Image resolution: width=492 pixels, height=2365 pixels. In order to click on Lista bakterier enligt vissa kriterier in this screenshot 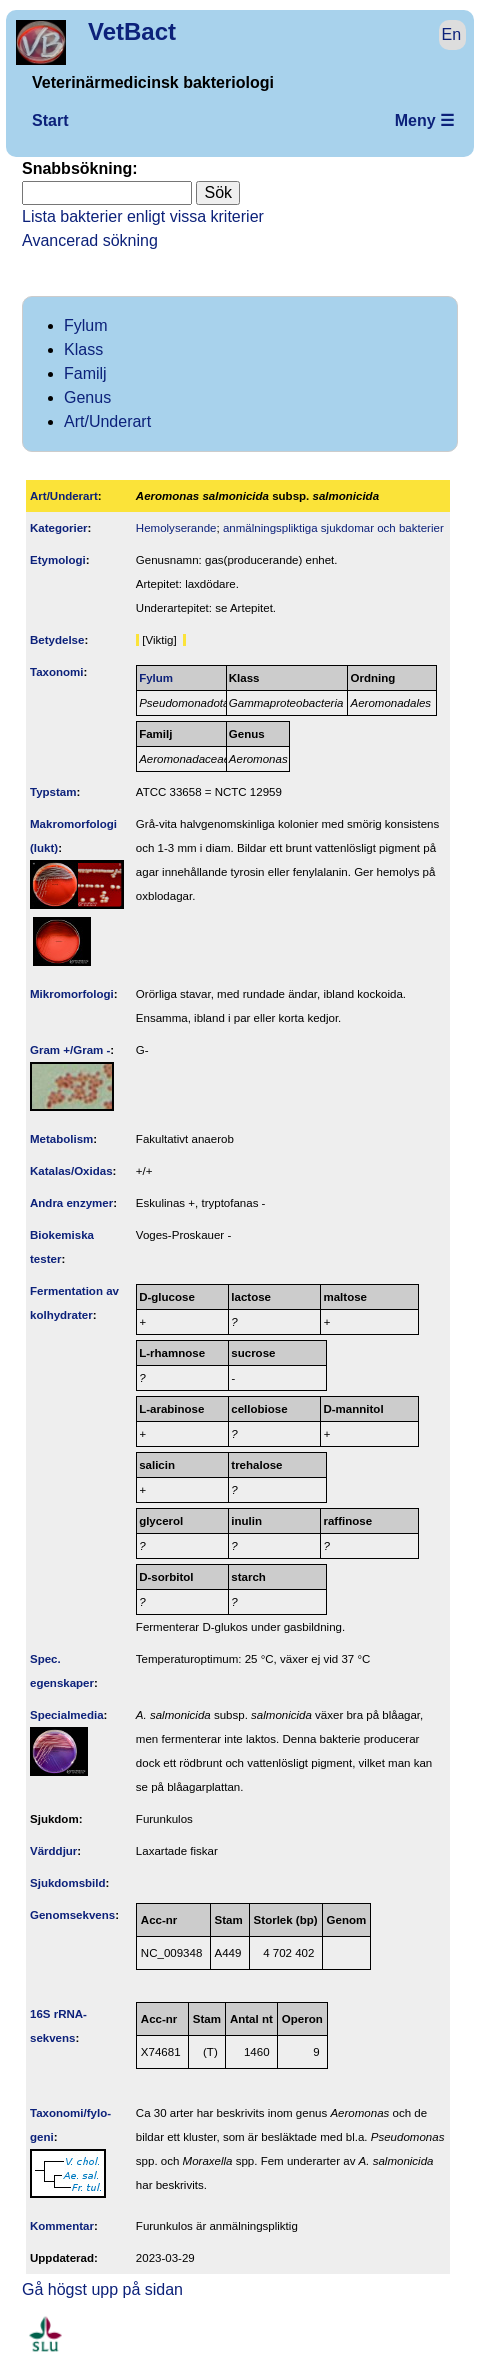, I will do `click(143, 216)`.